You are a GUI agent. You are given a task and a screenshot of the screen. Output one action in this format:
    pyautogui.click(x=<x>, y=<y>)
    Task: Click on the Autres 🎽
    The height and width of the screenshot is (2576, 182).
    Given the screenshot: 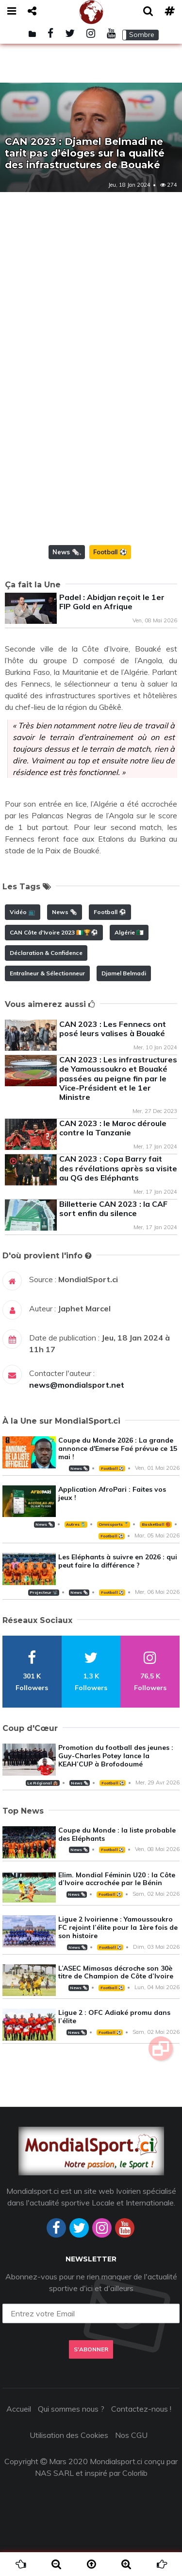 What is the action you would take?
    pyautogui.click(x=75, y=1524)
    